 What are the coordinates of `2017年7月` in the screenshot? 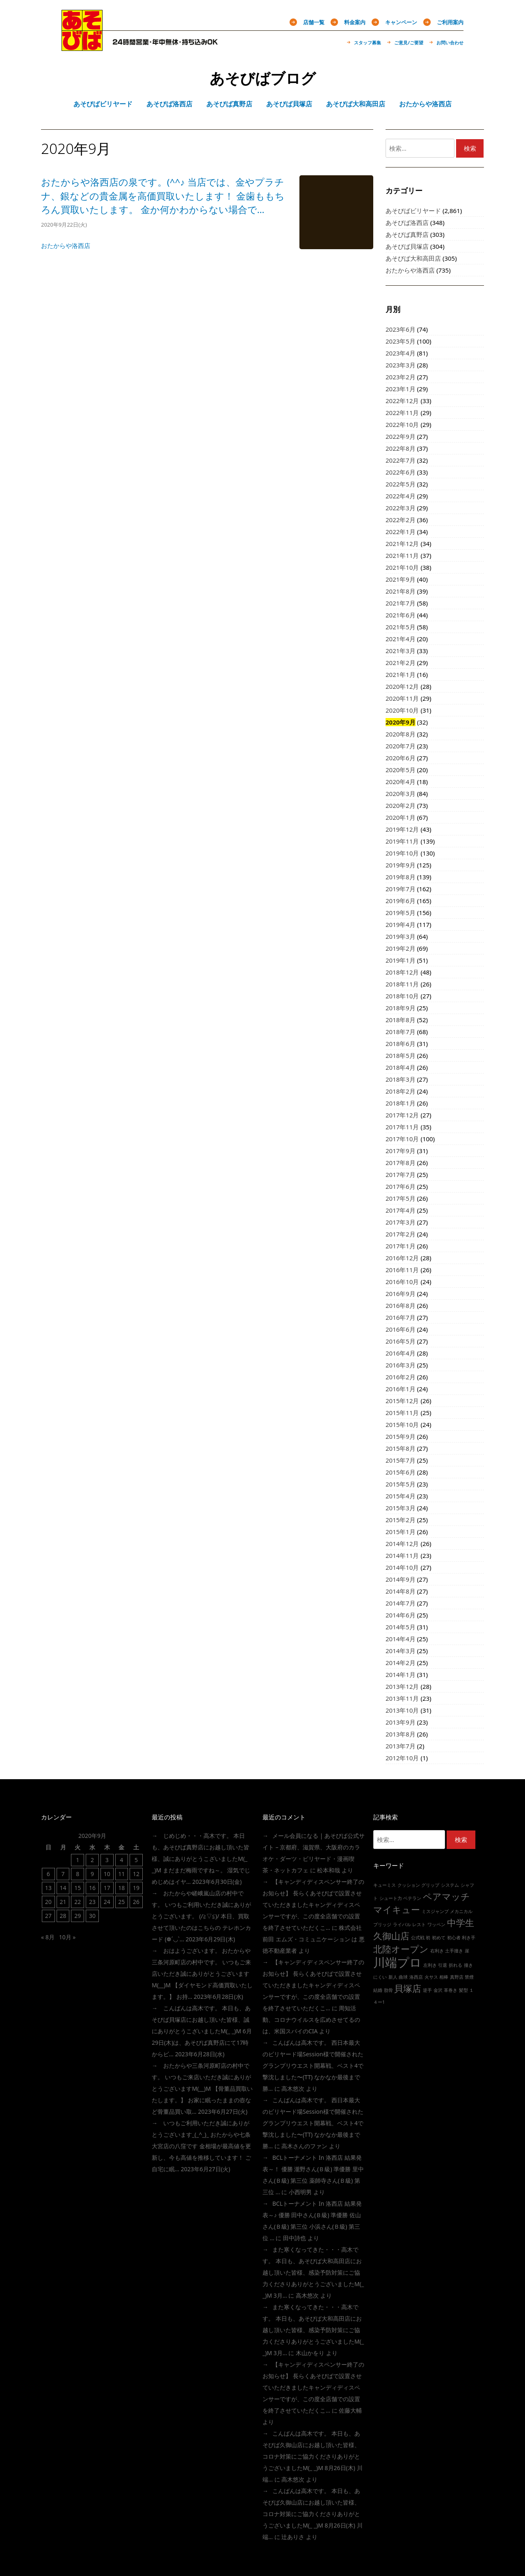 It's located at (400, 1174).